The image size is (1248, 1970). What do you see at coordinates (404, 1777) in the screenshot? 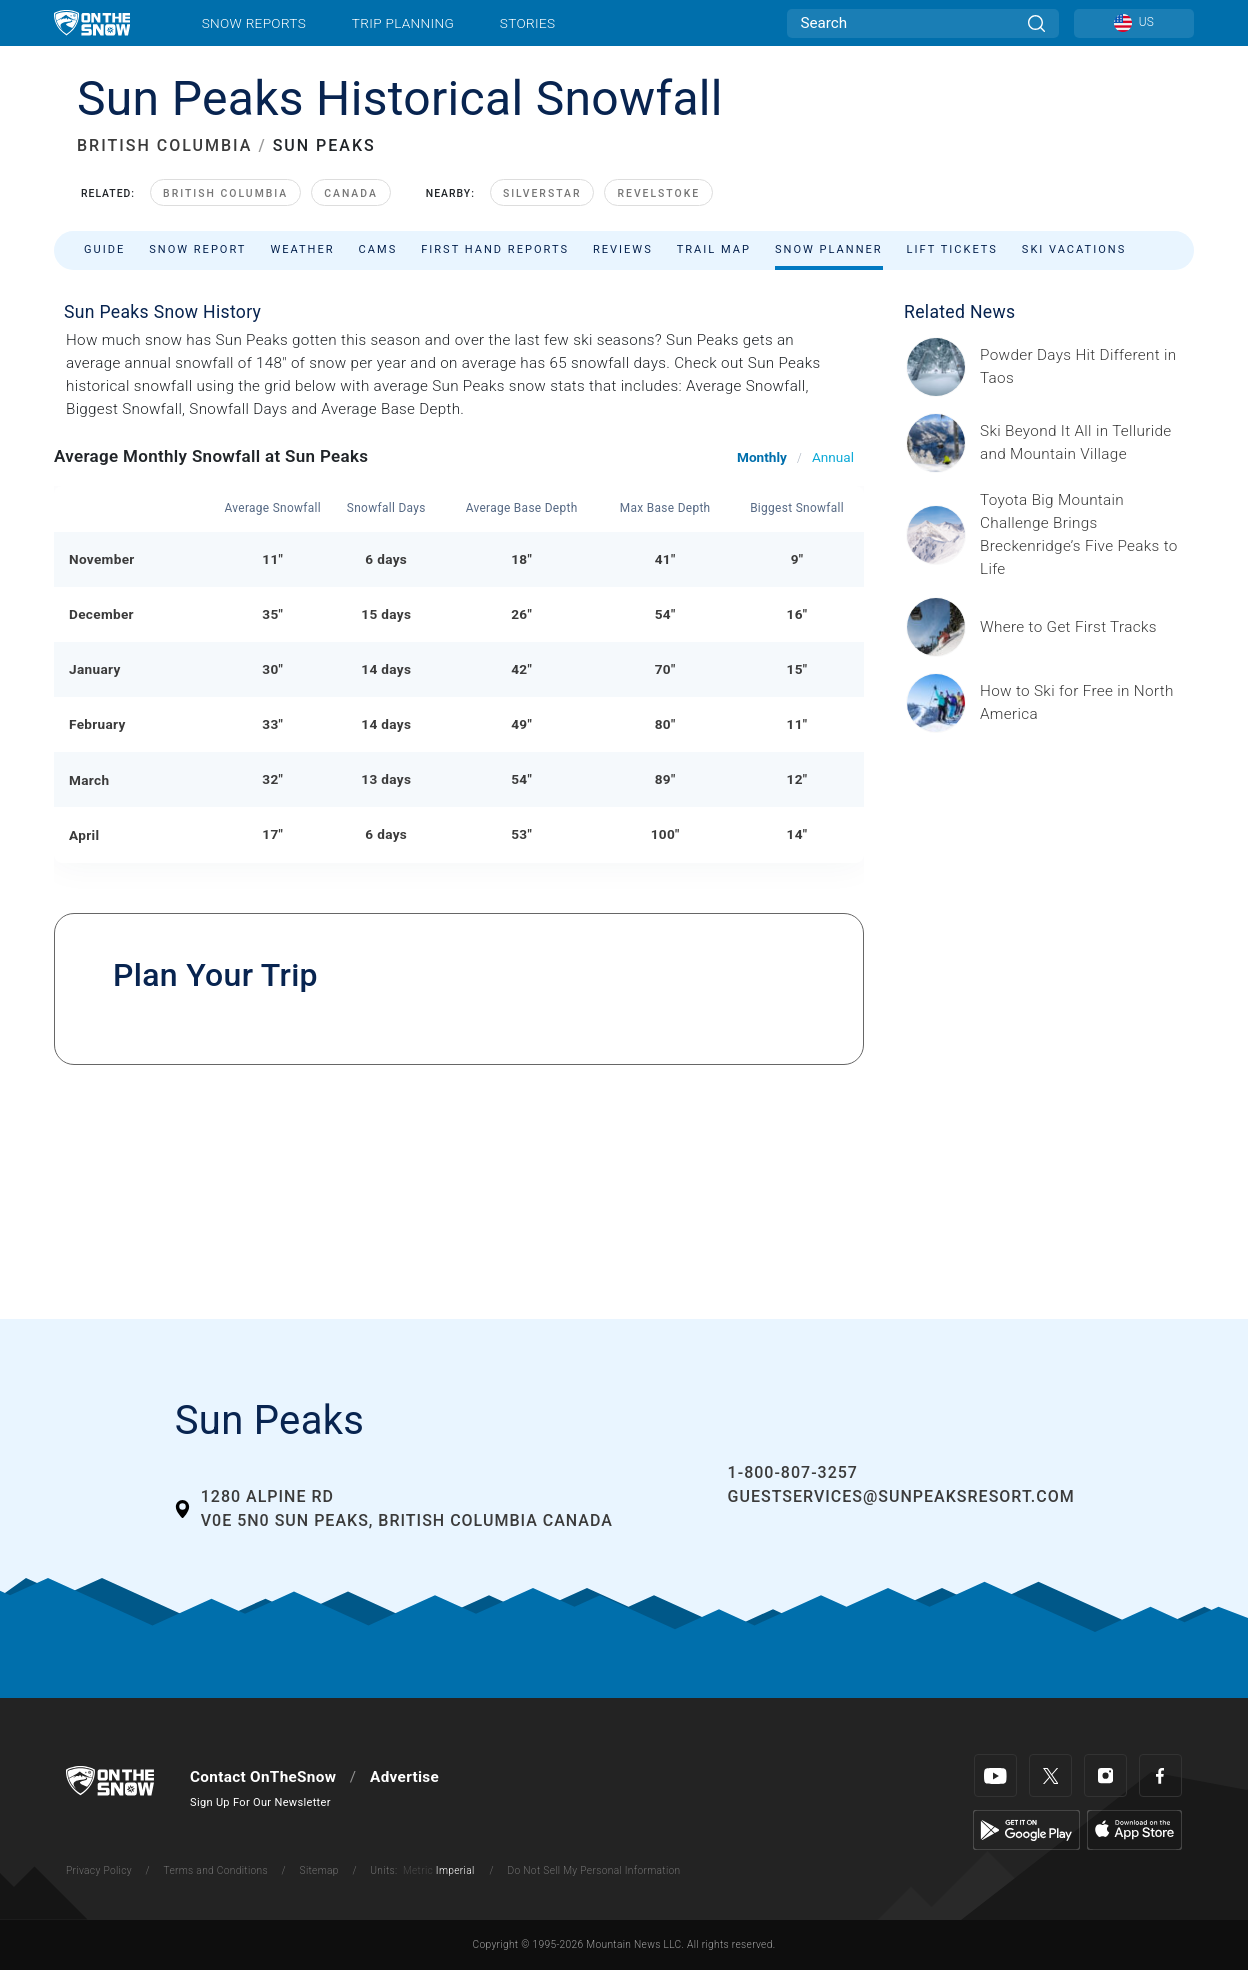
I see `Advertise` at bounding box center [404, 1777].